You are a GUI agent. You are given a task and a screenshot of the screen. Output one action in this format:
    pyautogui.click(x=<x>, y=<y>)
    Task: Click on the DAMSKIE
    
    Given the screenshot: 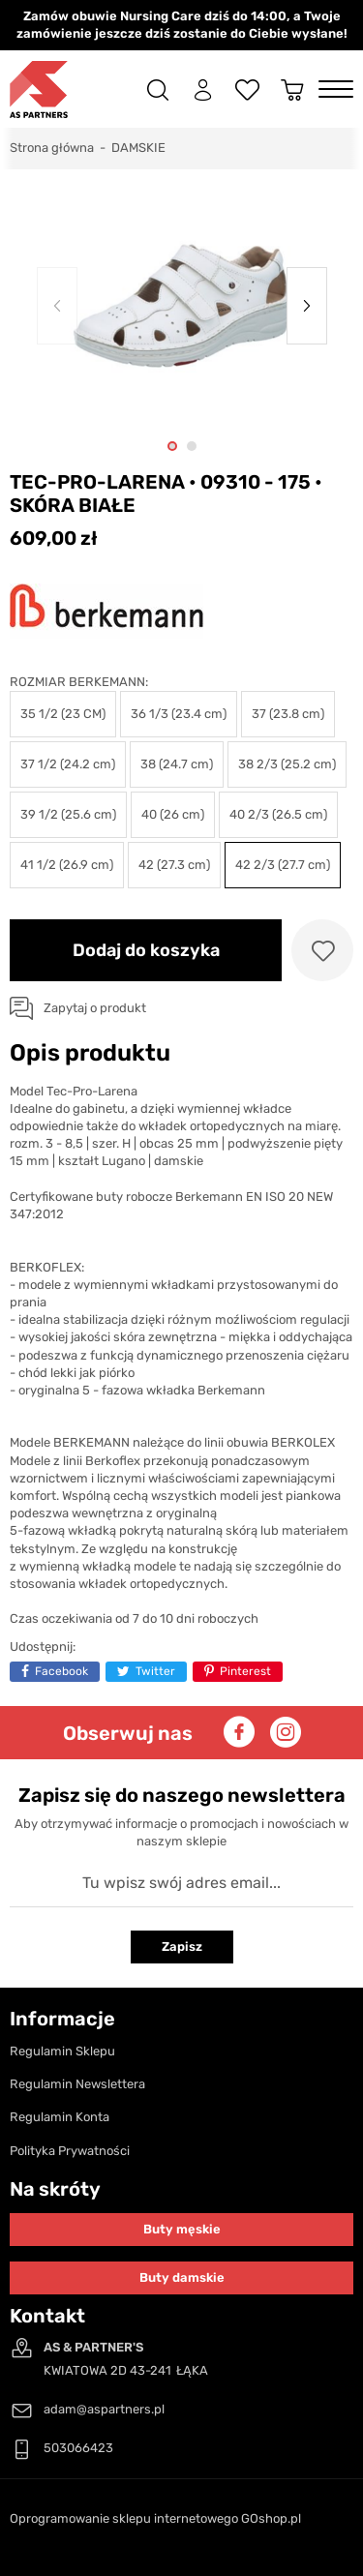 What is the action you would take?
    pyautogui.click(x=138, y=147)
    